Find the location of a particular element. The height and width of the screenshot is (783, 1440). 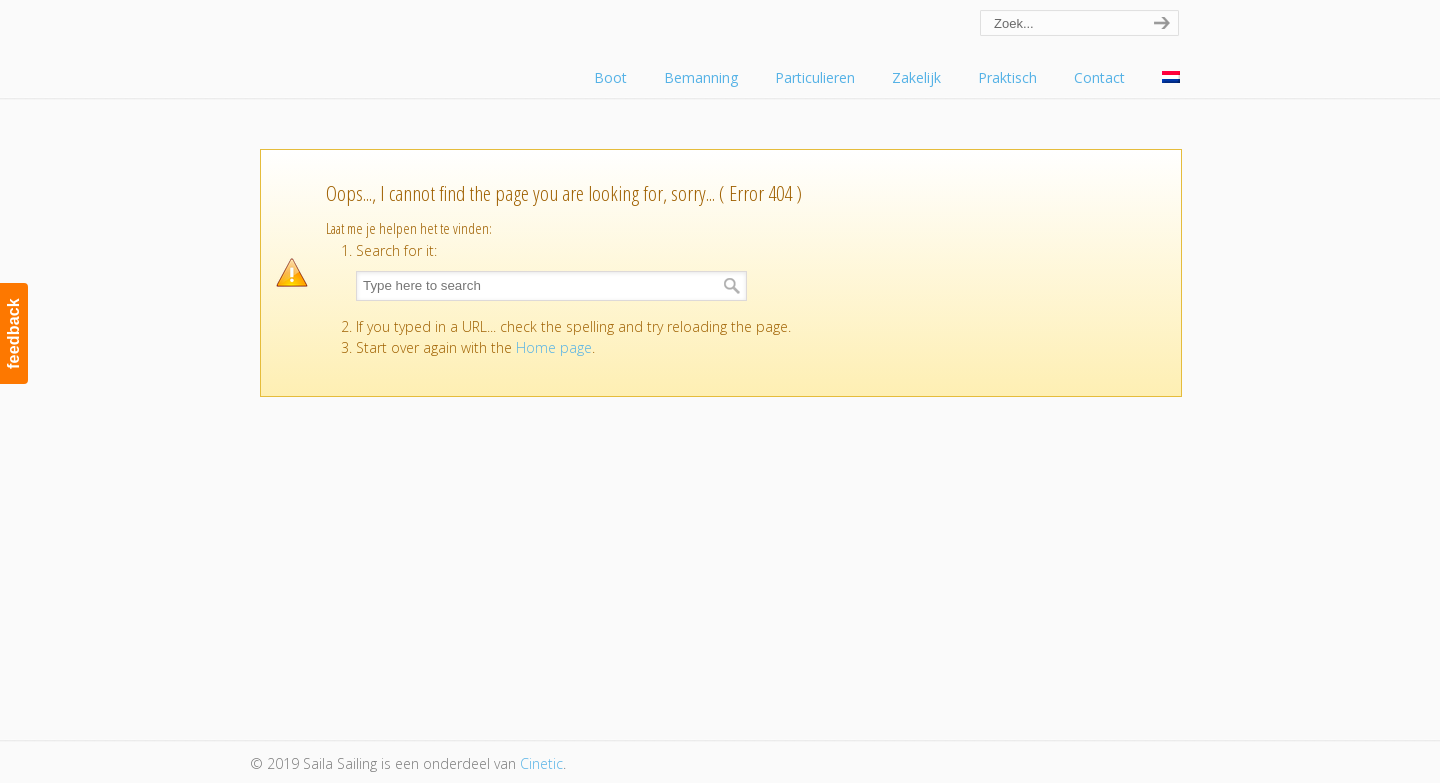

Saila Sailing is located at coordinates (360, 43).